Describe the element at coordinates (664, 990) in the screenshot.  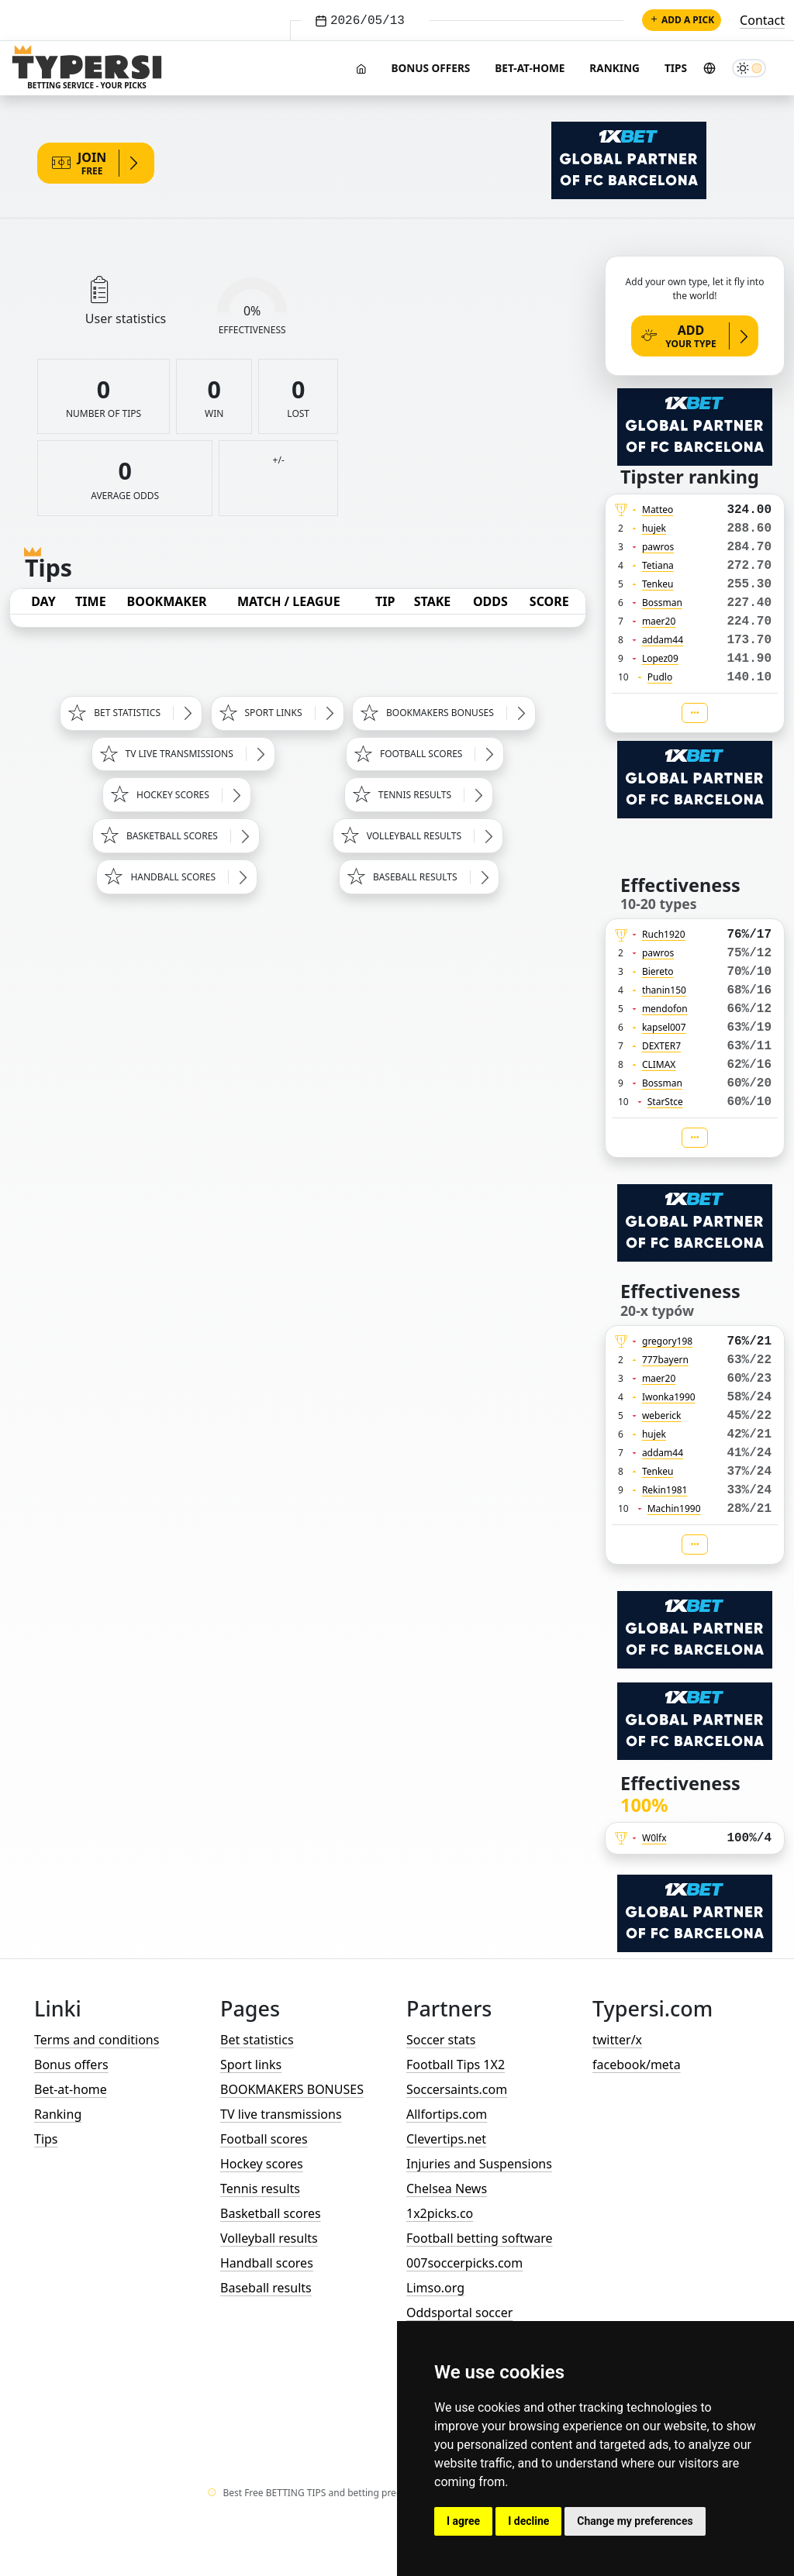
I see `thanin150` at that location.